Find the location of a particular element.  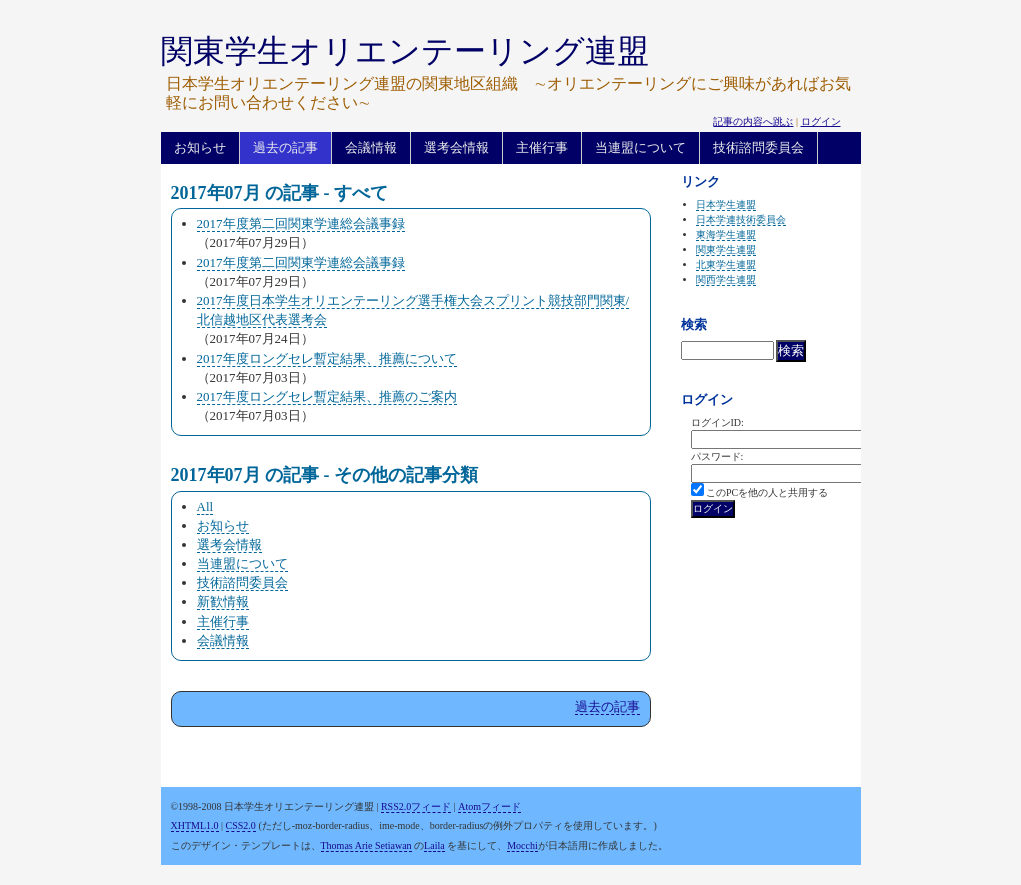

関西学生連盟 is located at coordinates (726, 279).